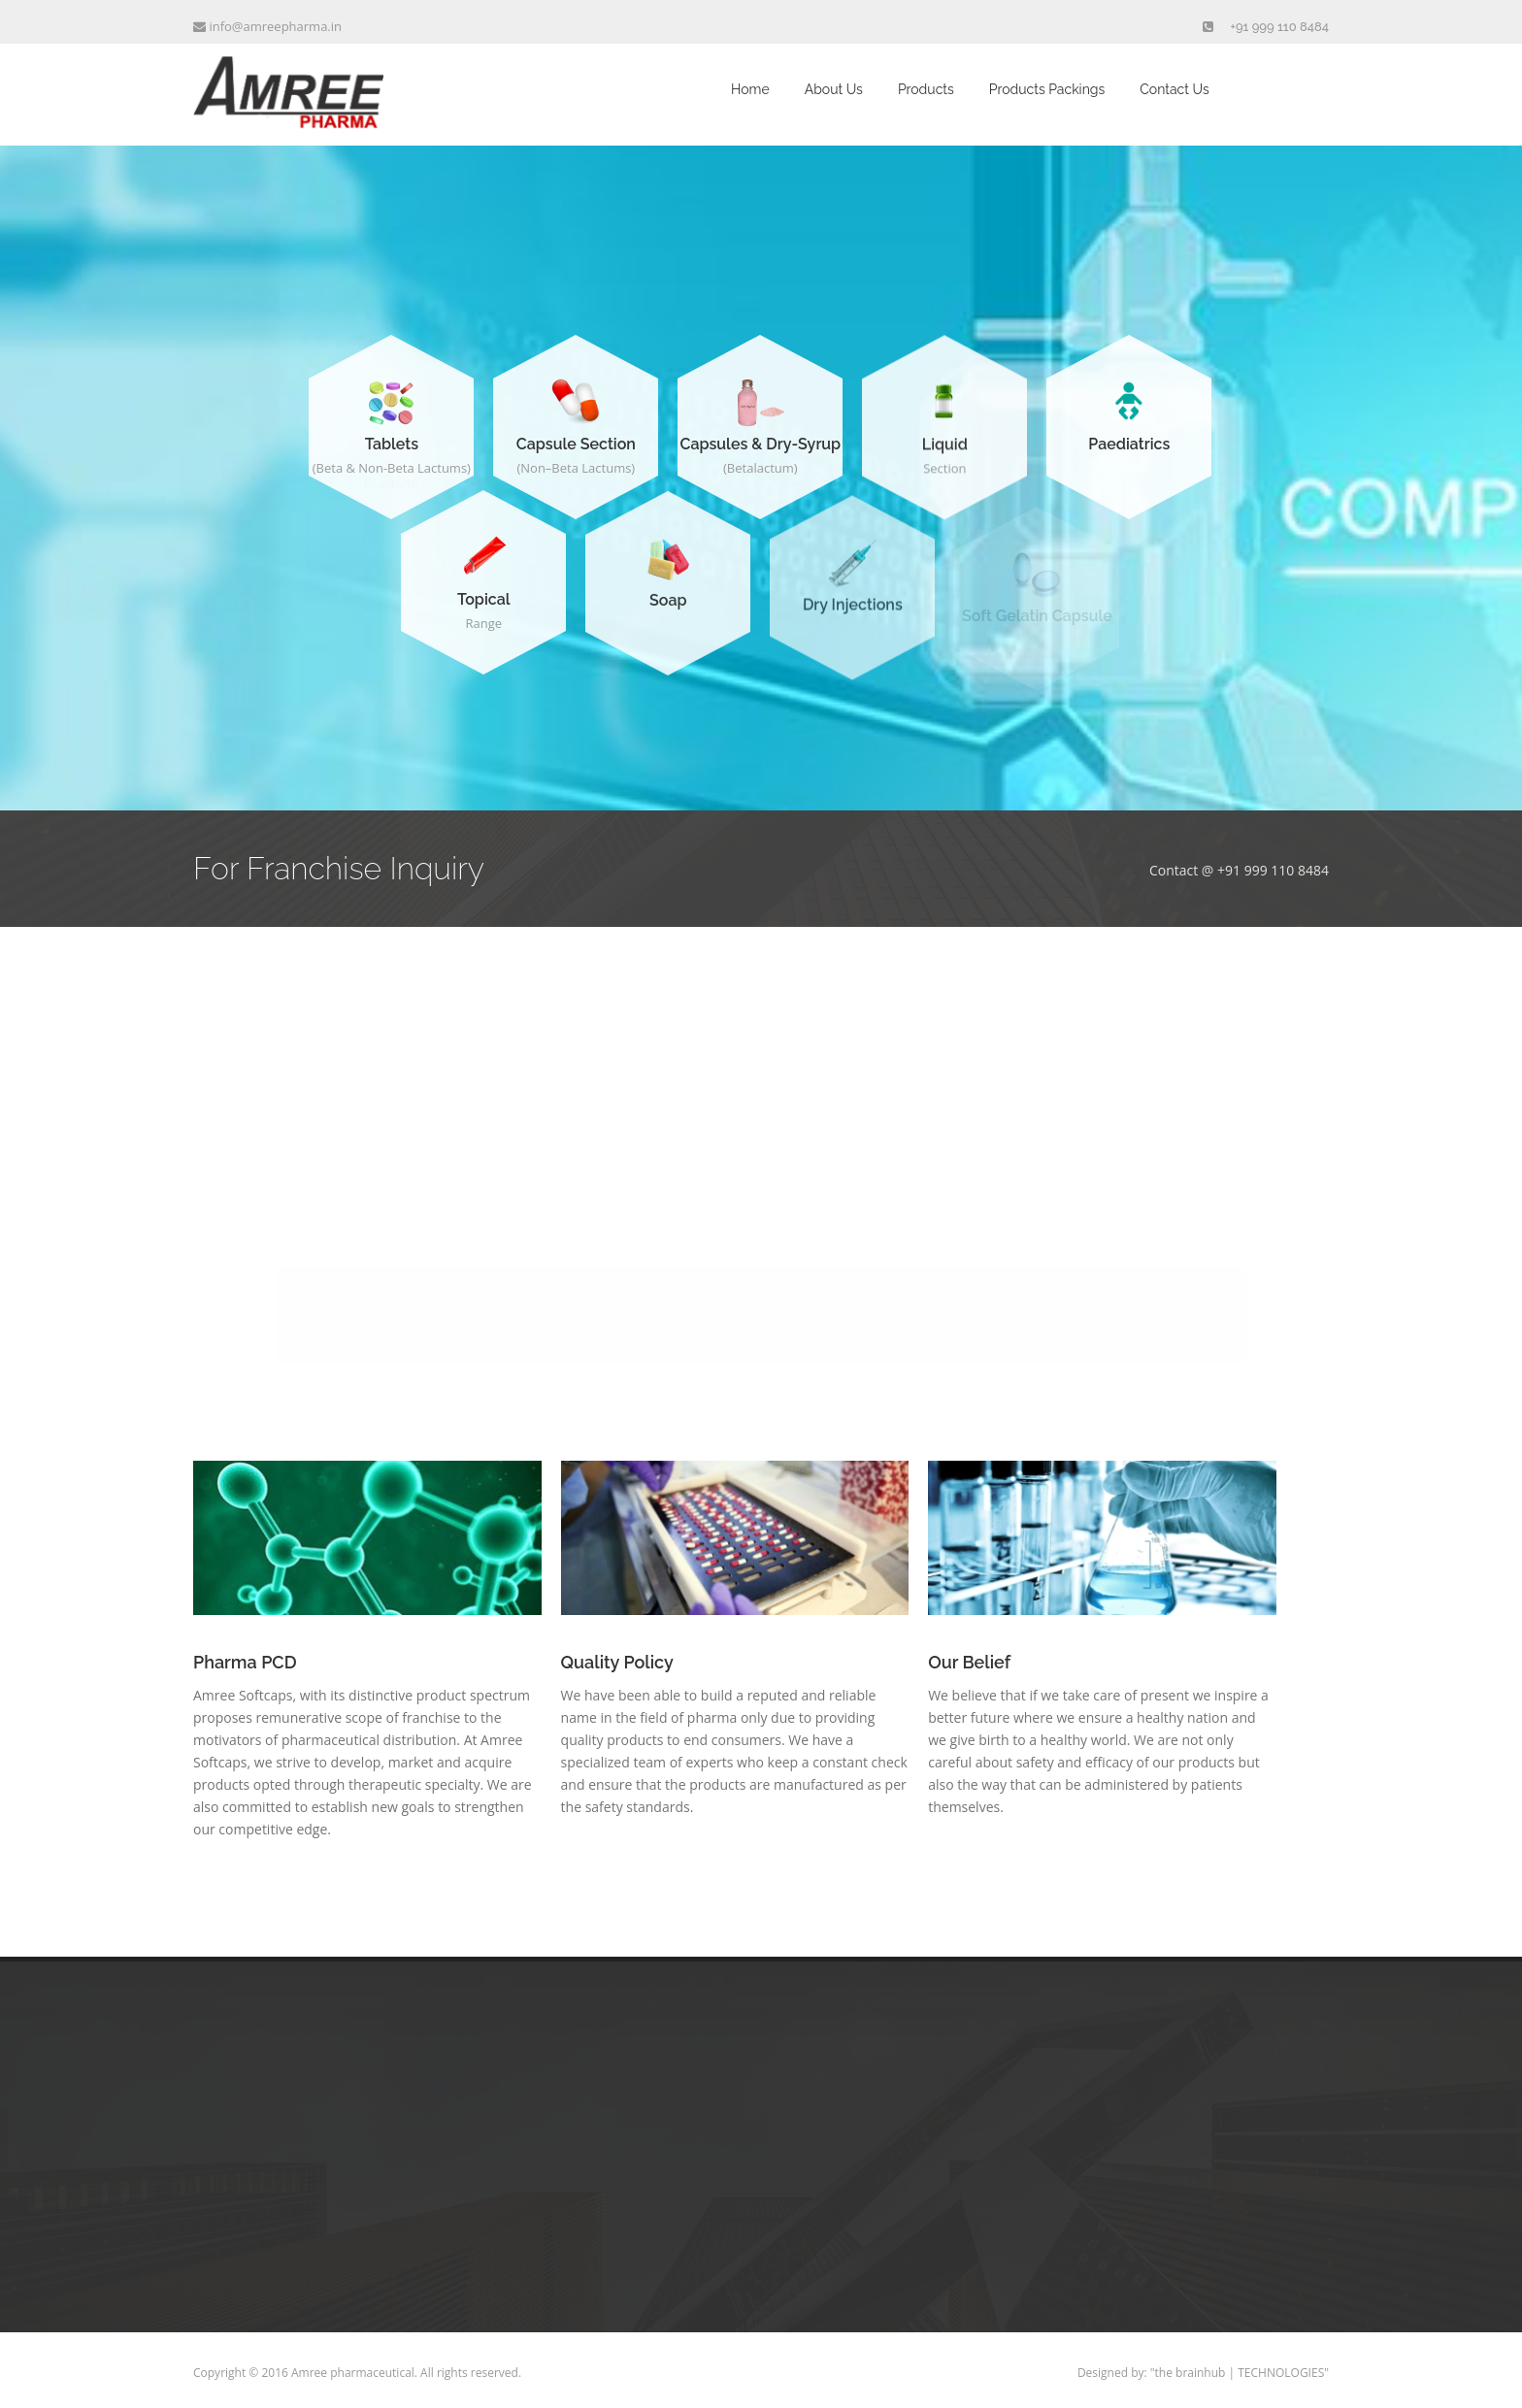  What do you see at coordinates (484, 601) in the screenshot?
I see `Topical` at bounding box center [484, 601].